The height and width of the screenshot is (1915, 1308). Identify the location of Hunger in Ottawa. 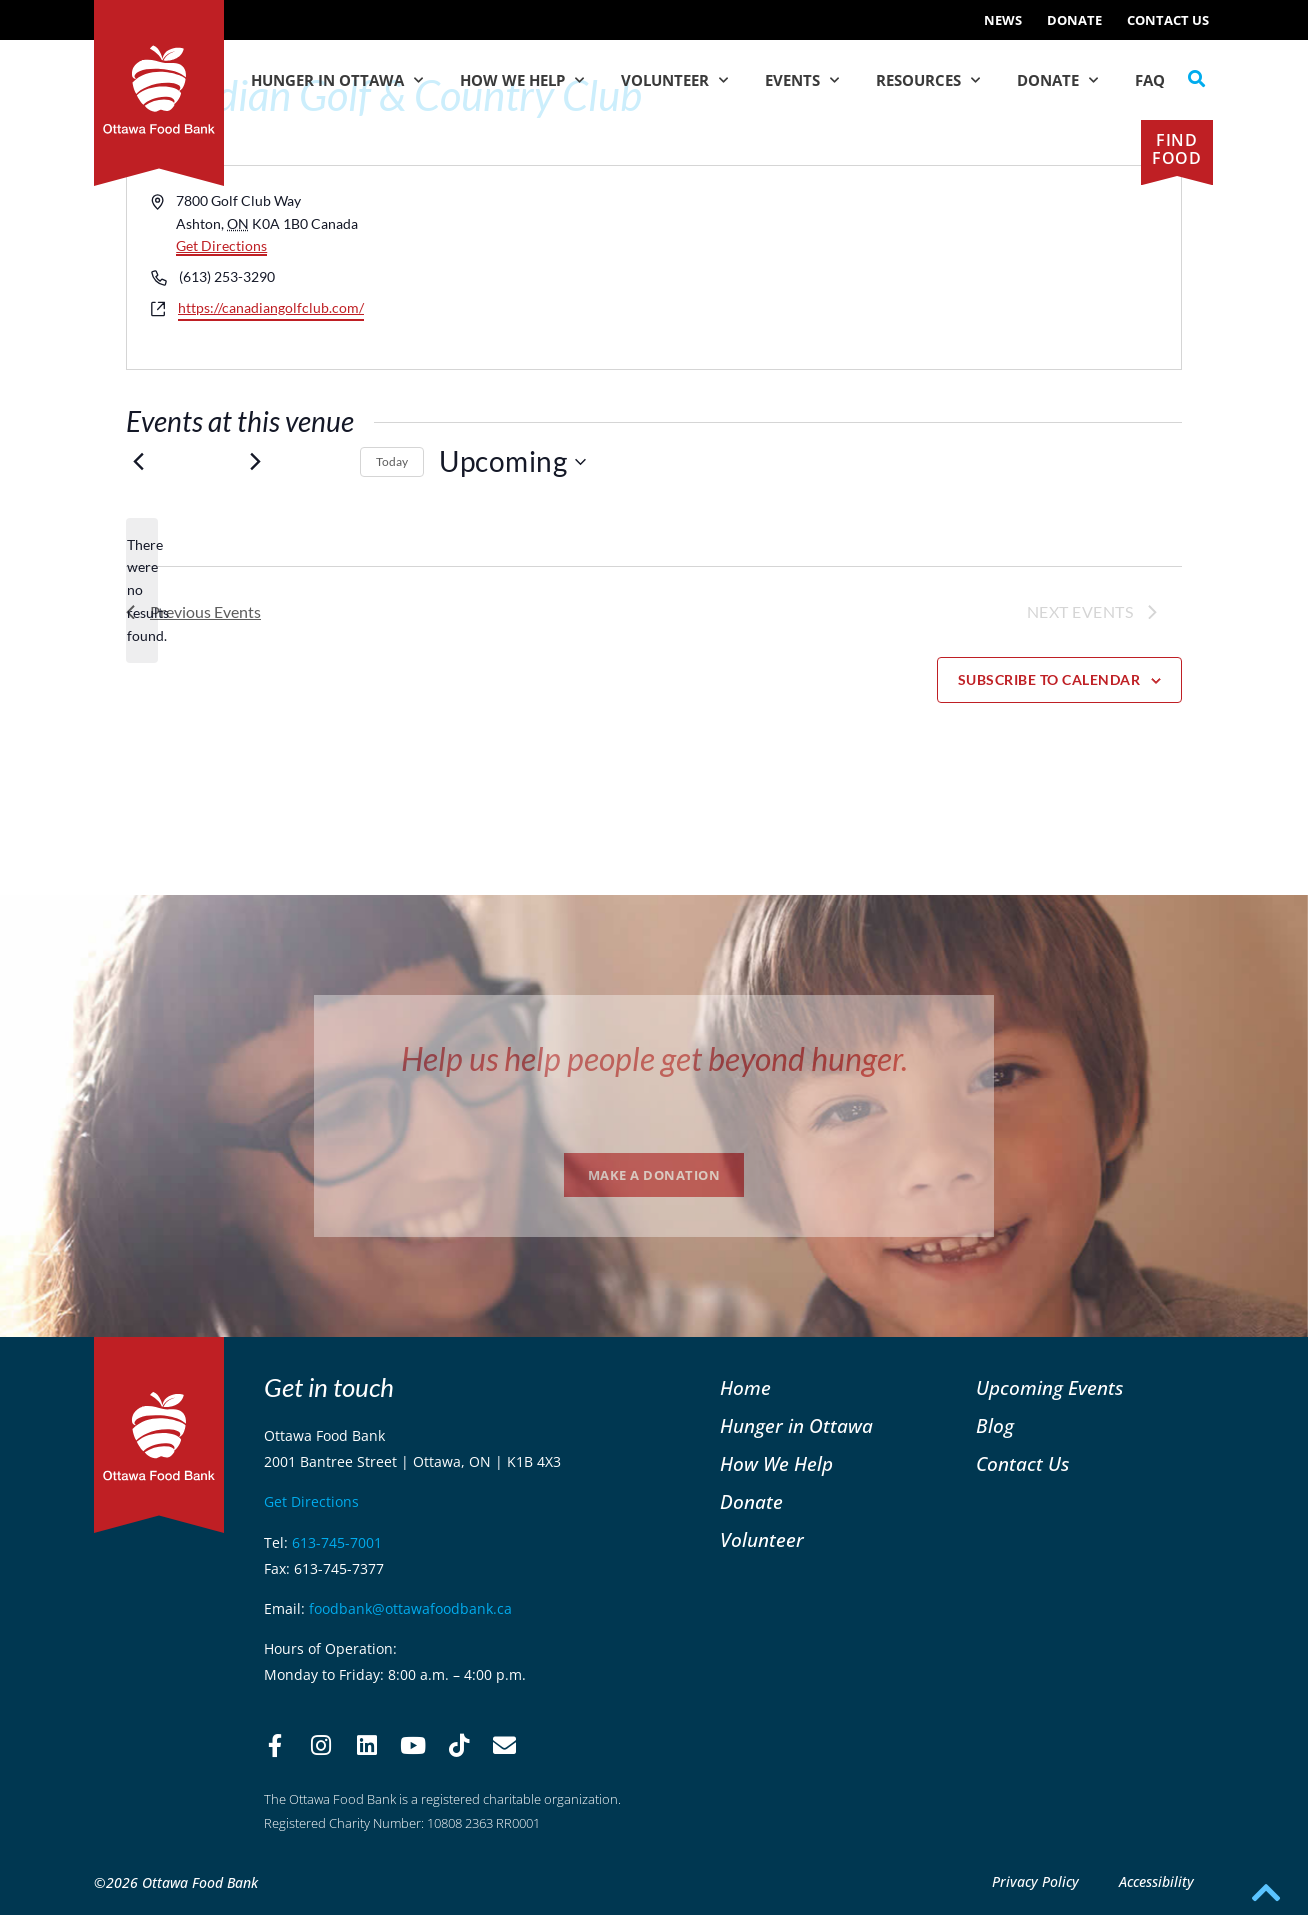
(337, 80).